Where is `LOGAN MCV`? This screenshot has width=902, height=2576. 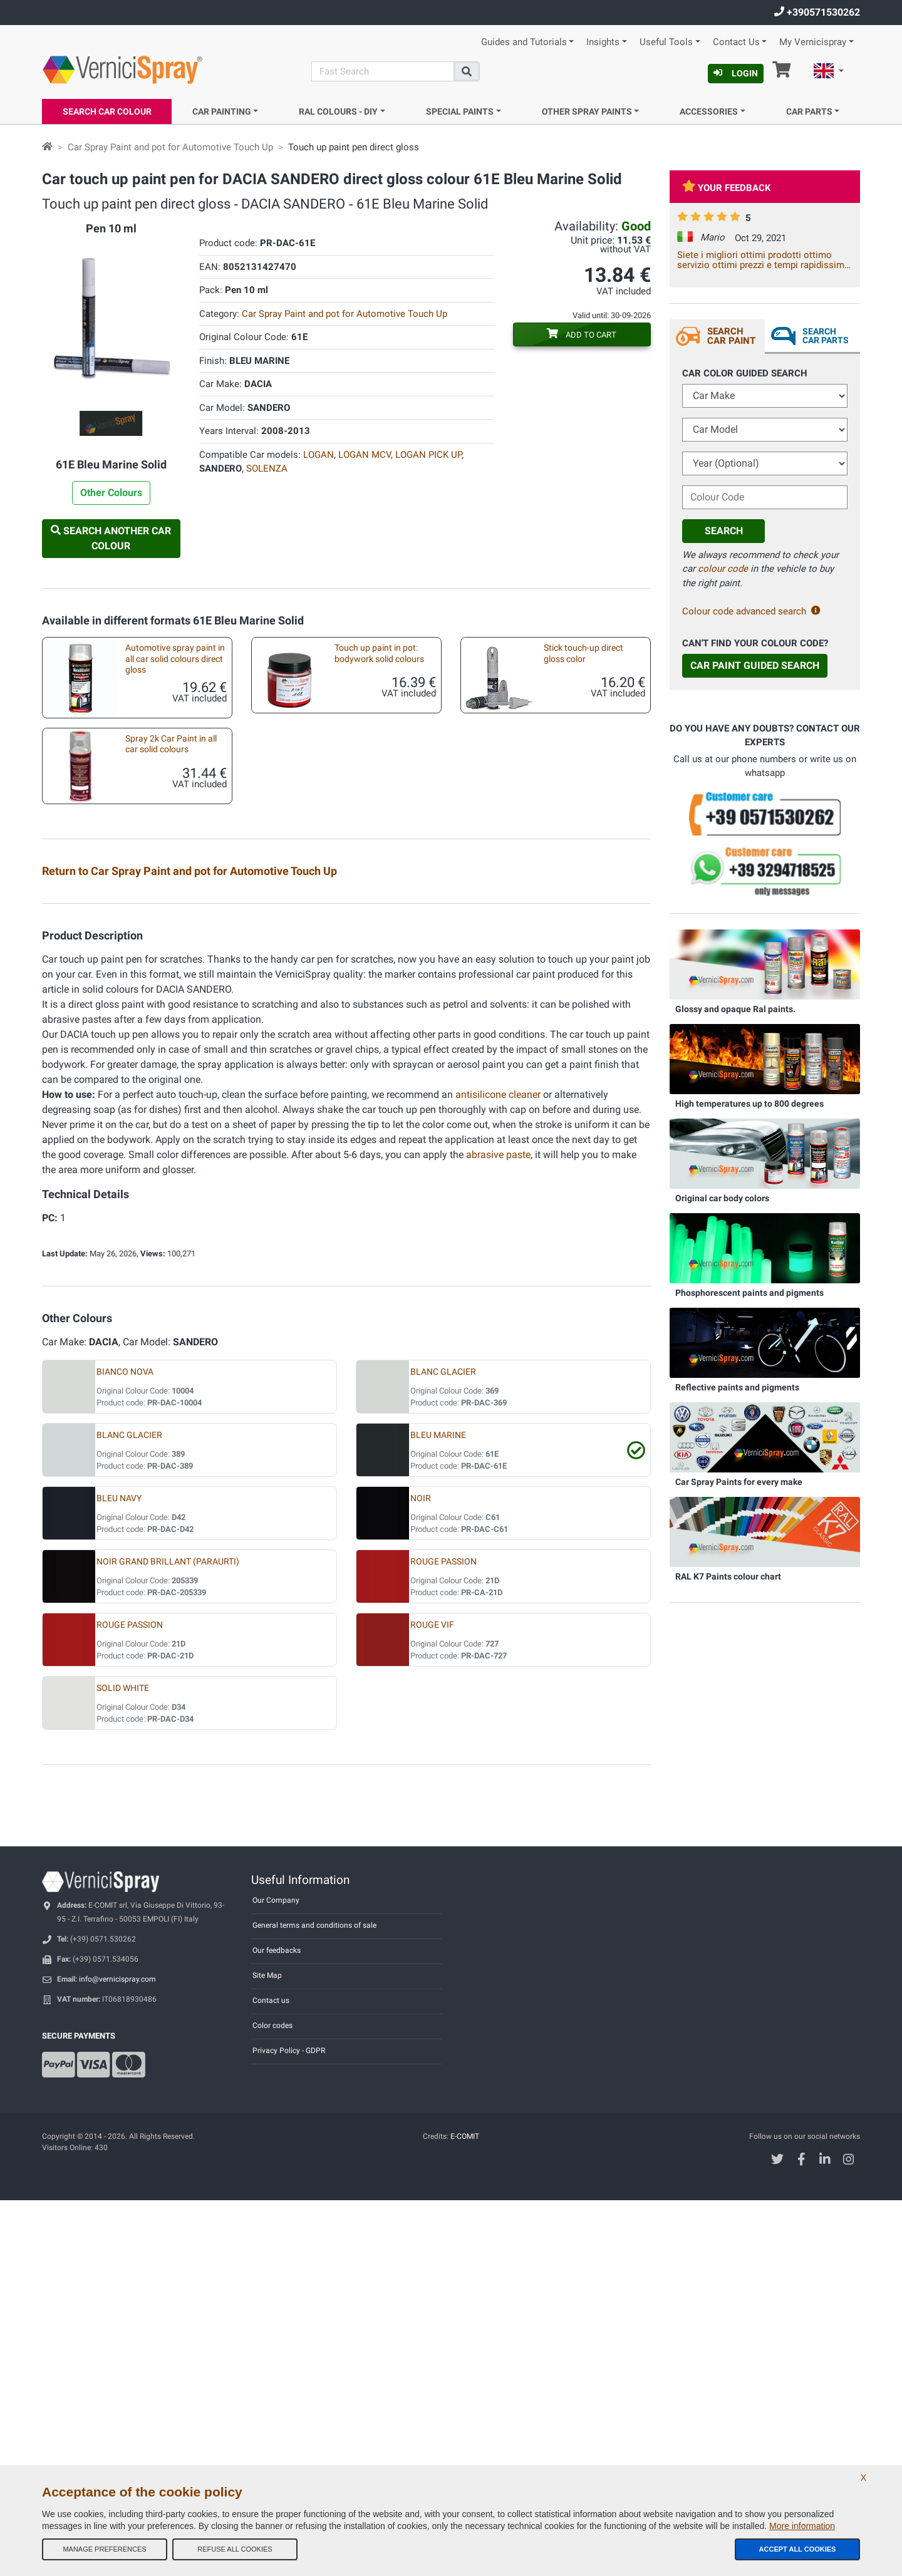 LOGAN MCV is located at coordinates (364, 454).